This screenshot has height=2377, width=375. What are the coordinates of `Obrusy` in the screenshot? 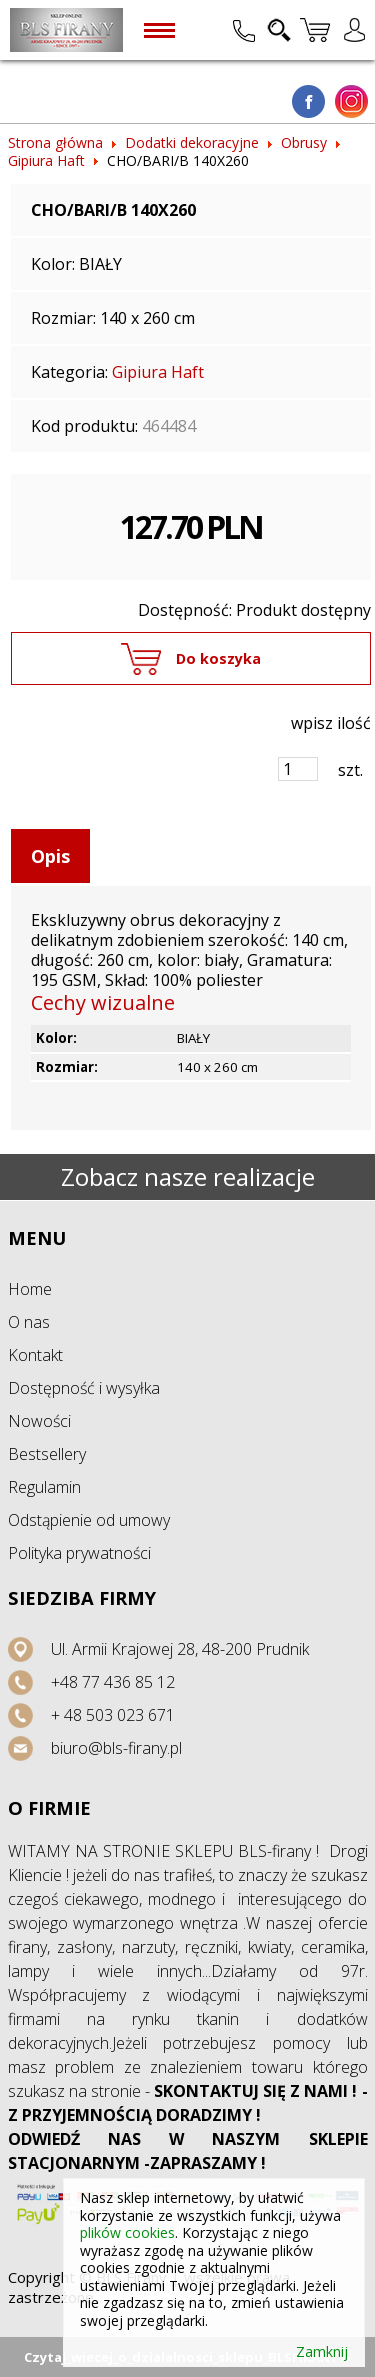 It's located at (304, 142).